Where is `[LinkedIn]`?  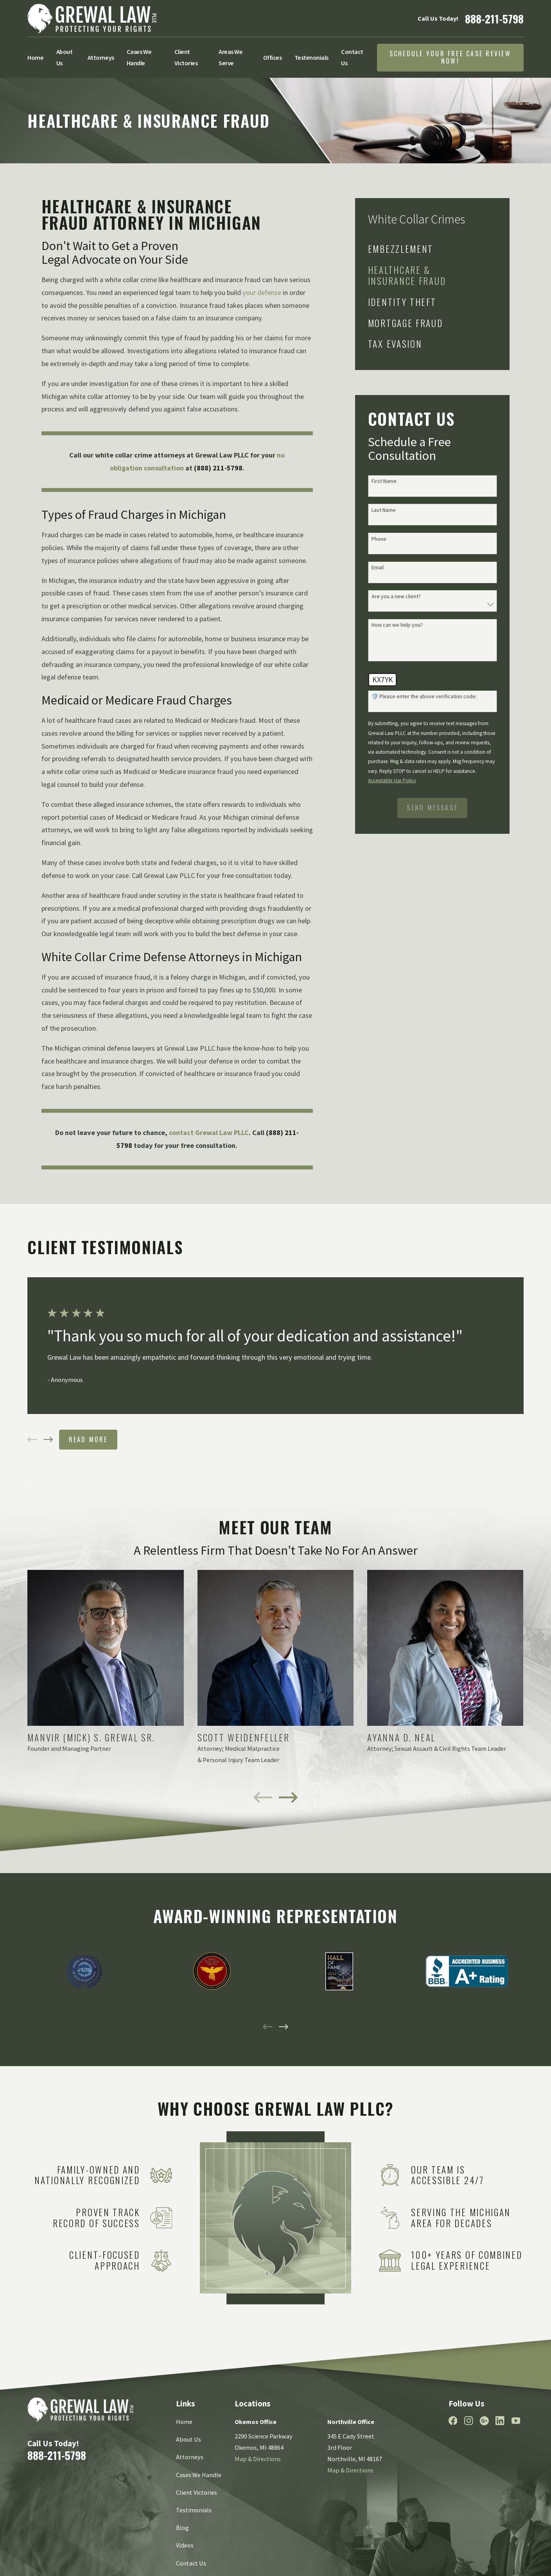
[LinkedIn] is located at coordinates (499, 2420).